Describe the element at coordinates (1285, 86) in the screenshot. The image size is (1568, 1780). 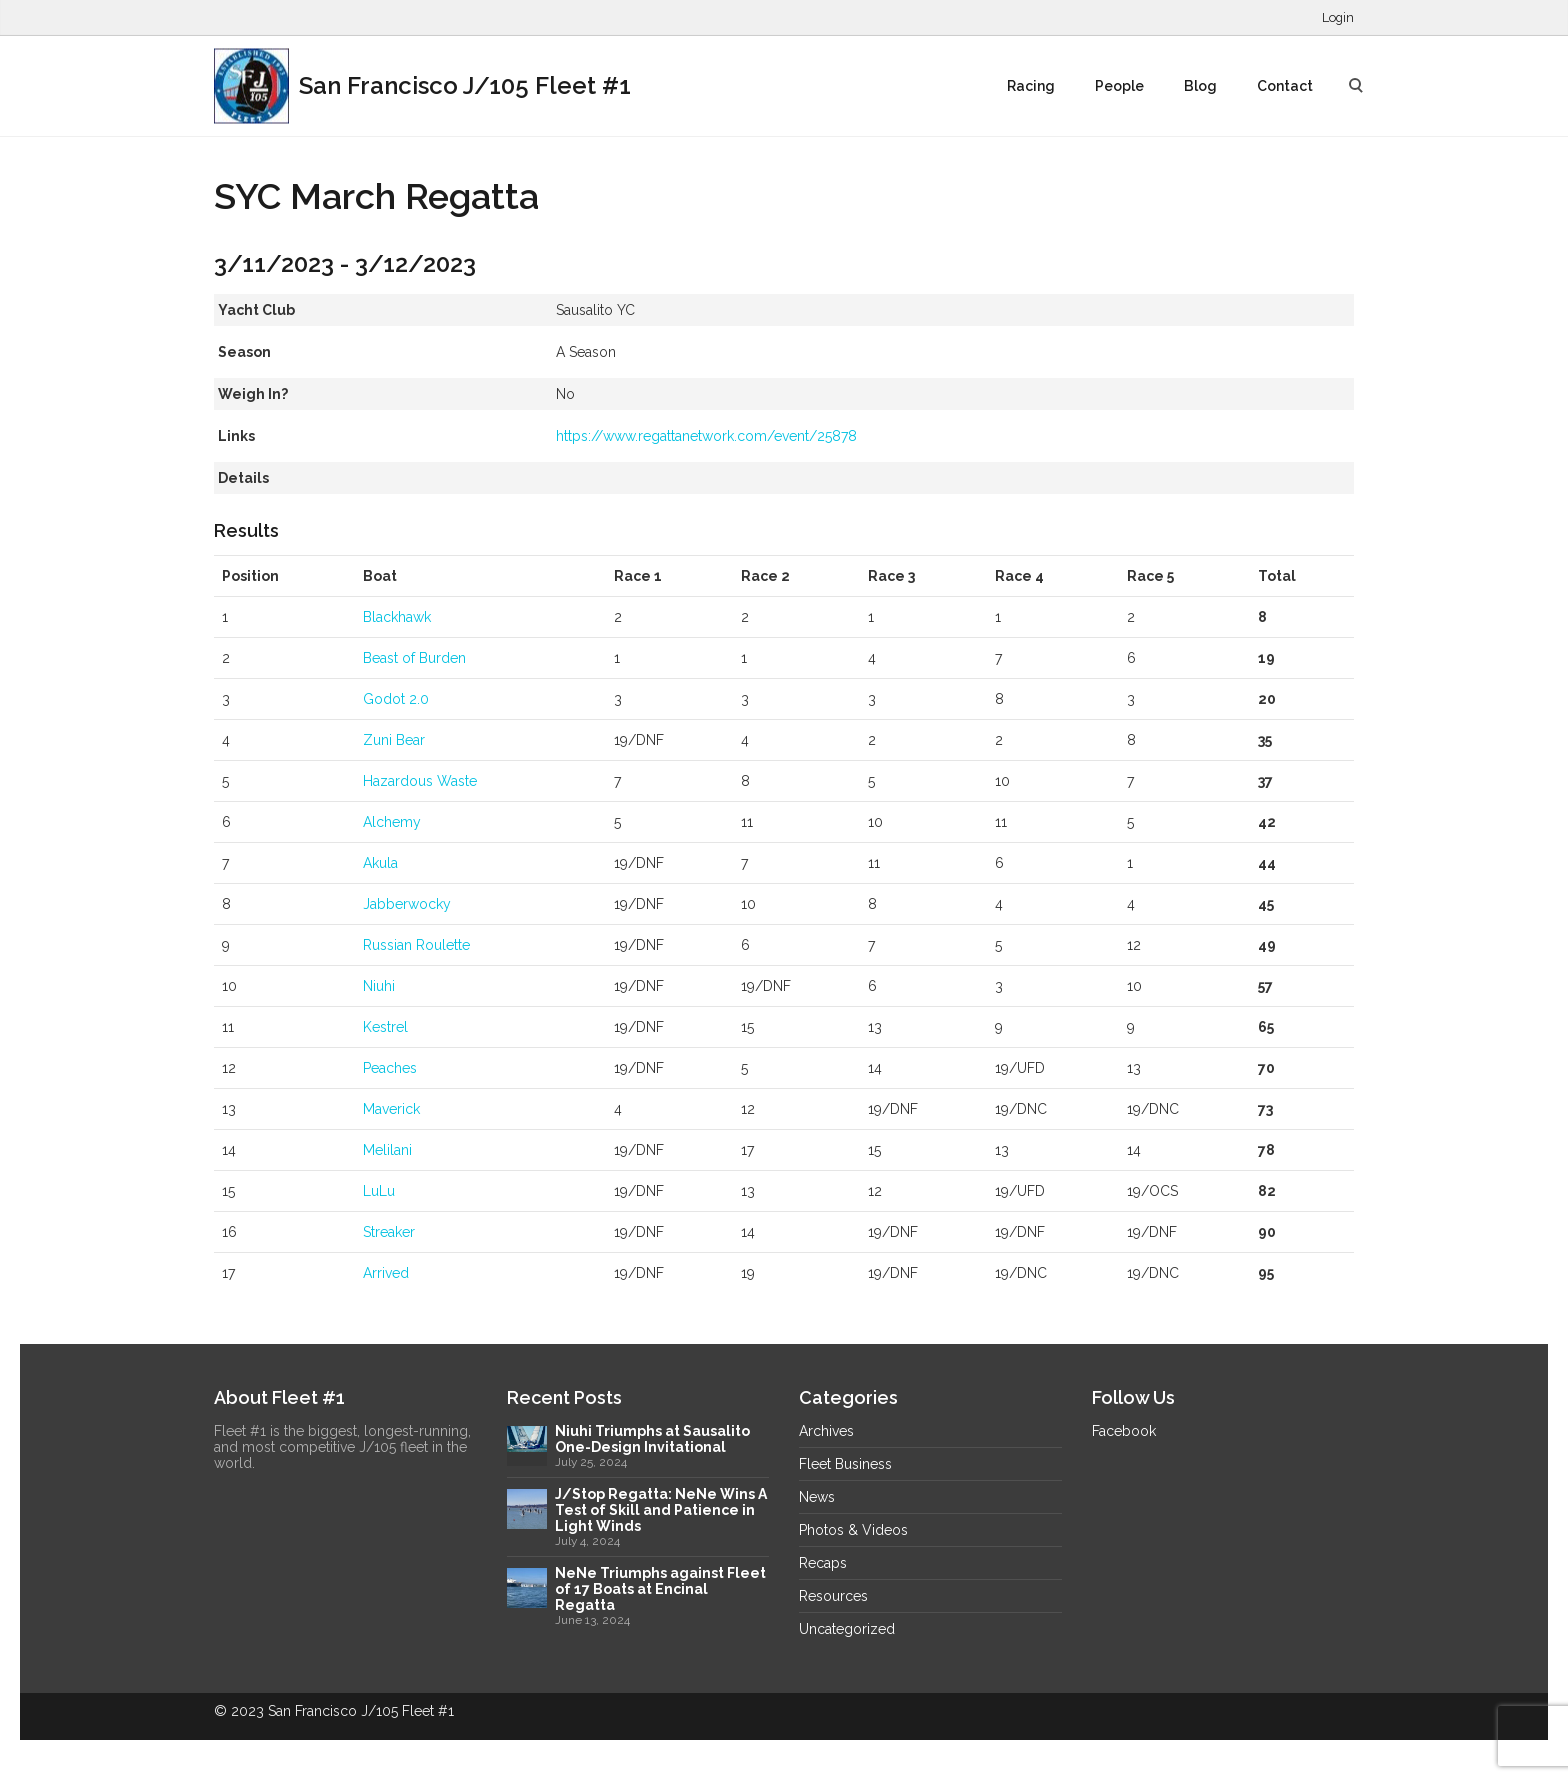
I see `Contact` at that location.